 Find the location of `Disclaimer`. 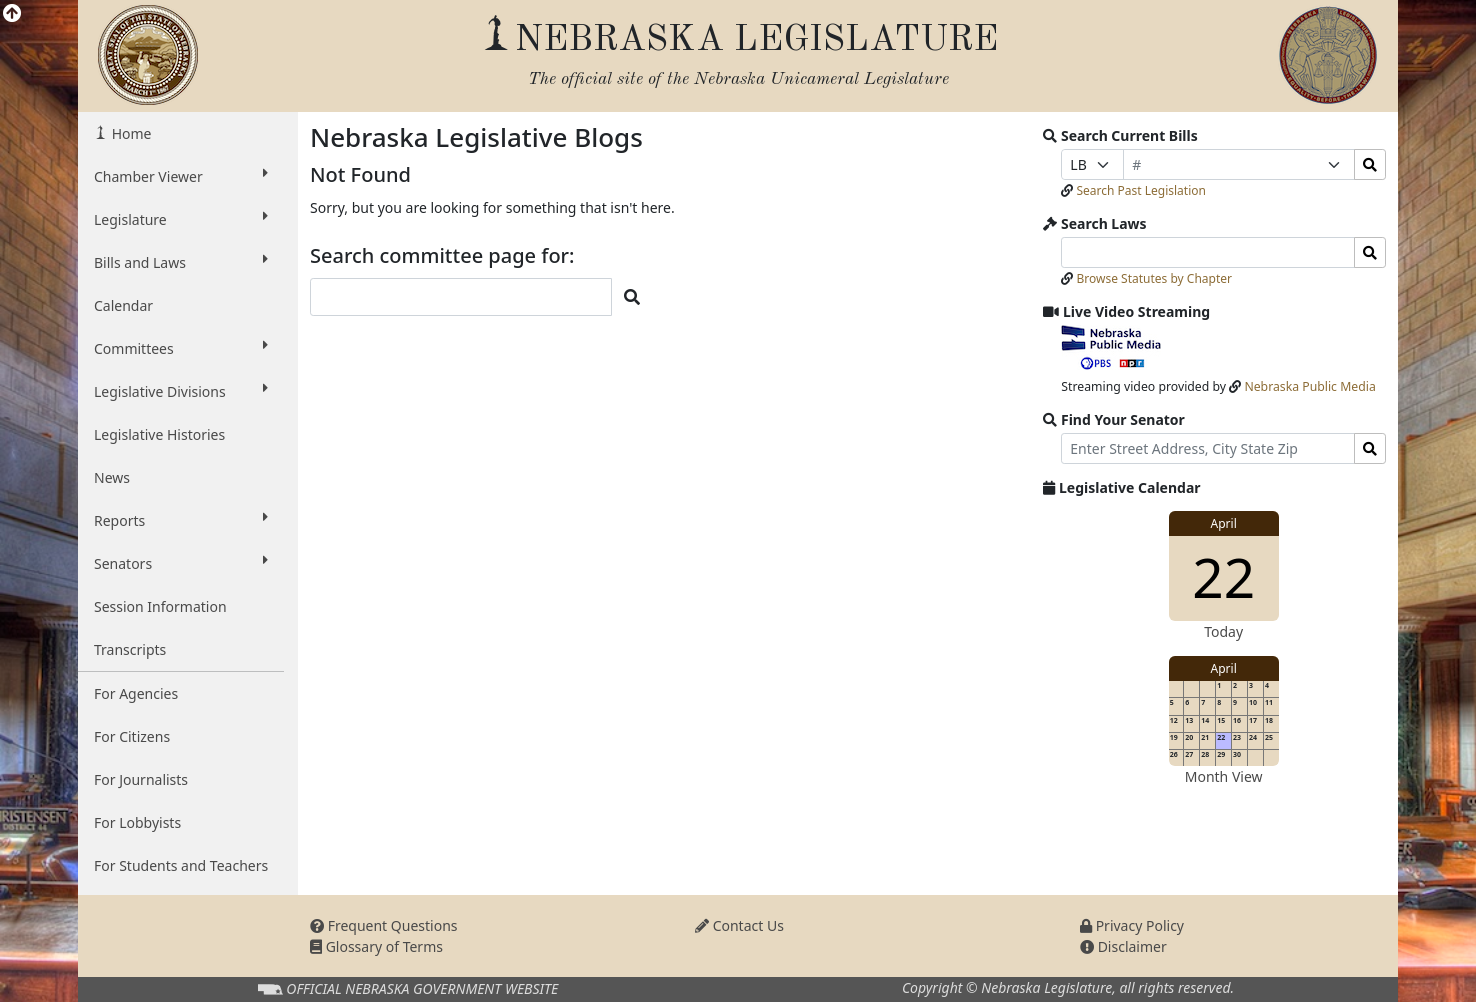

Disclaimer is located at coordinates (1123, 946).